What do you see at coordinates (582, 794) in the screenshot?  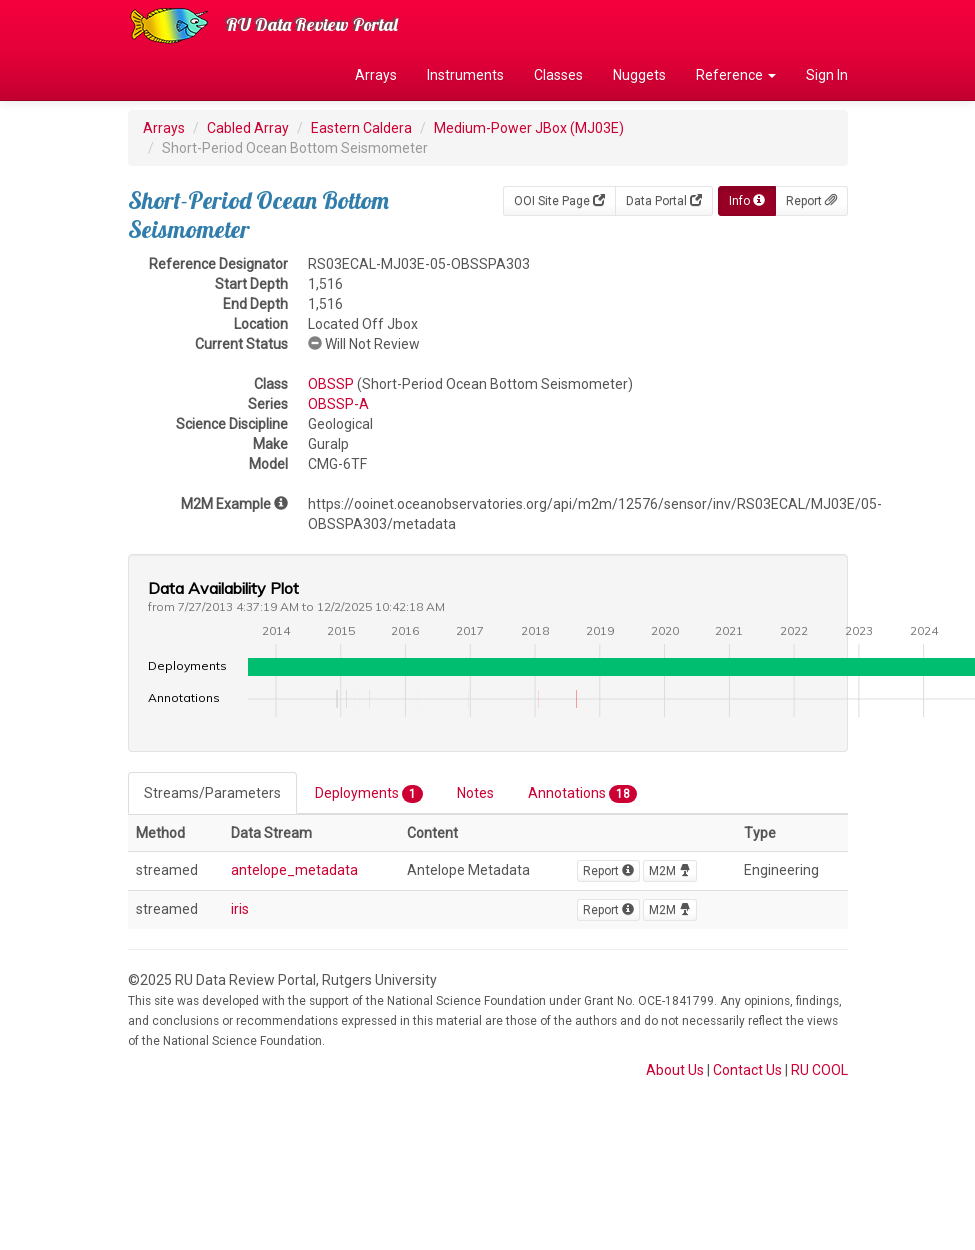 I see `Annotations [tab]` at bounding box center [582, 794].